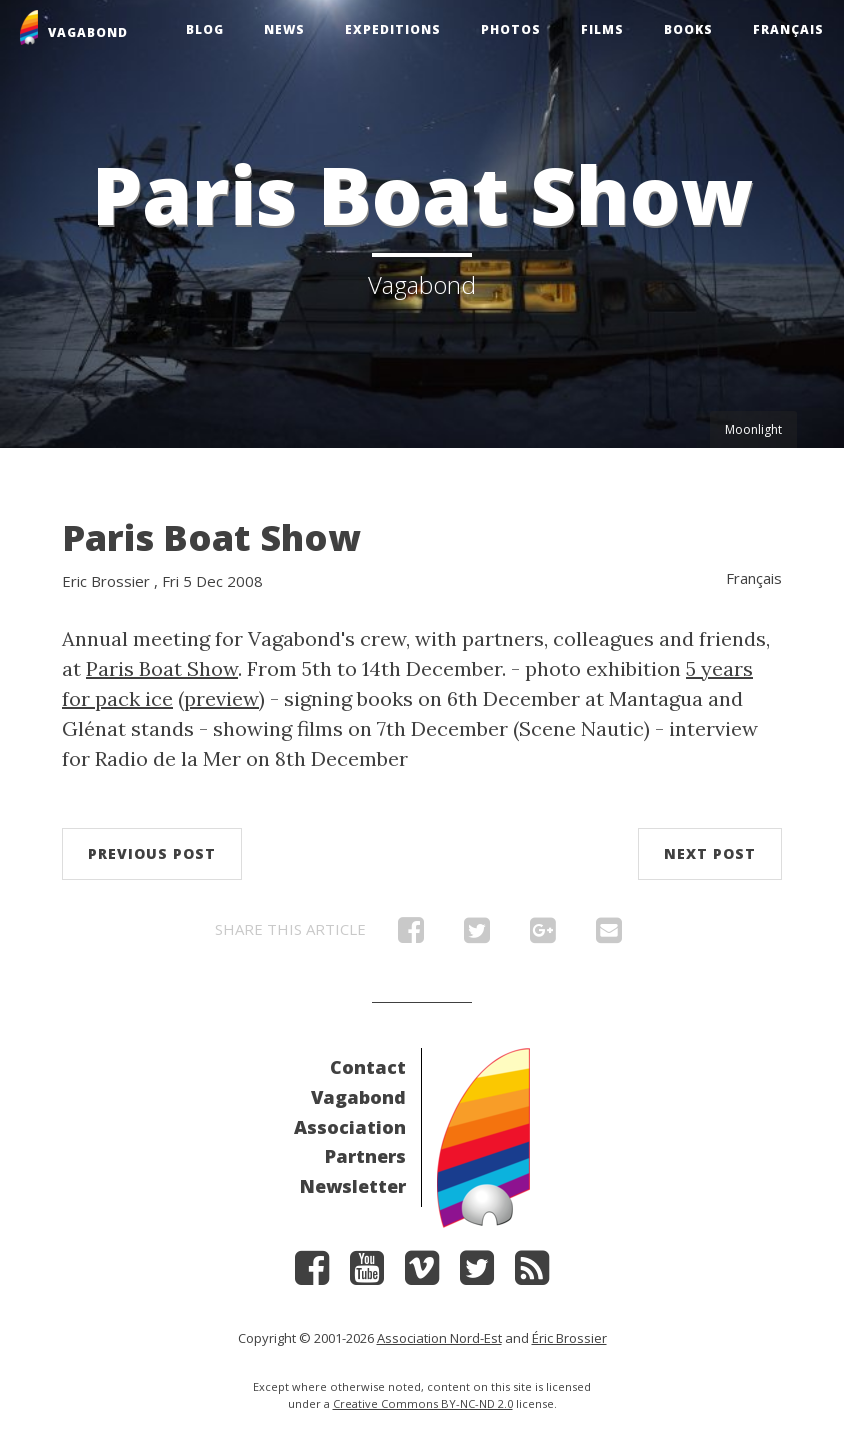 Image resolution: width=844 pixels, height=1442 pixels. What do you see at coordinates (284, 29) in the screenshot?
I see `News` at bounding box center [284, 29].